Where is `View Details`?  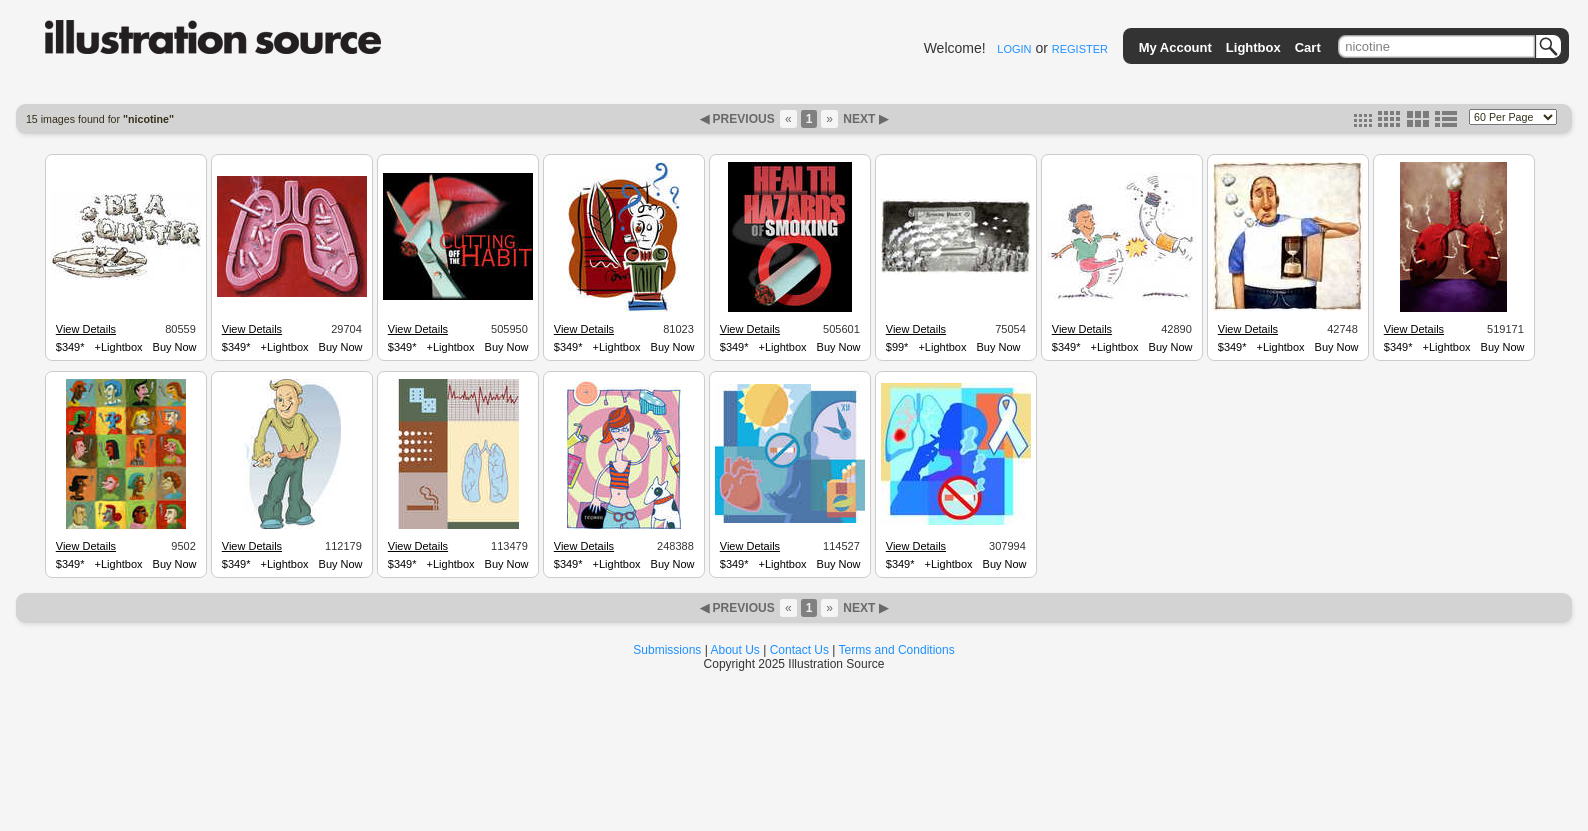
View Details is located at coordinates (86, 329).